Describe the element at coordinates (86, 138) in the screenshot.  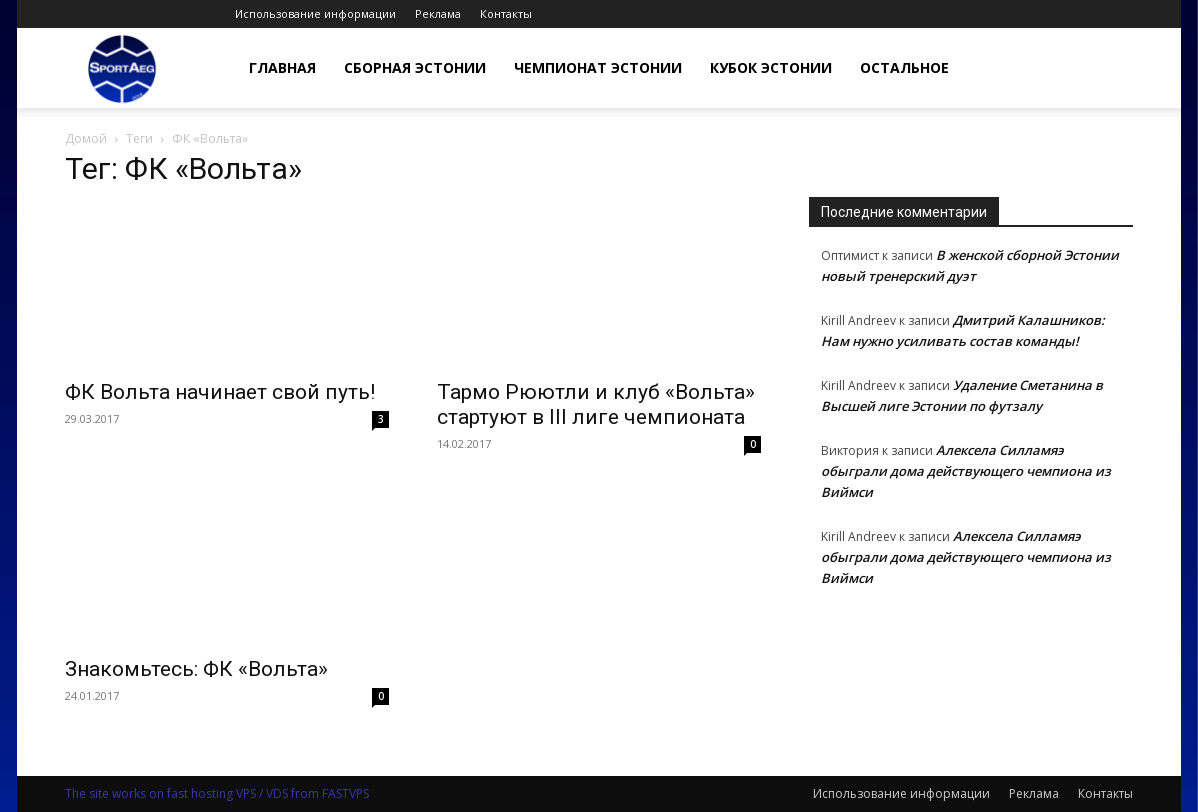
I see `Домой` at that location.